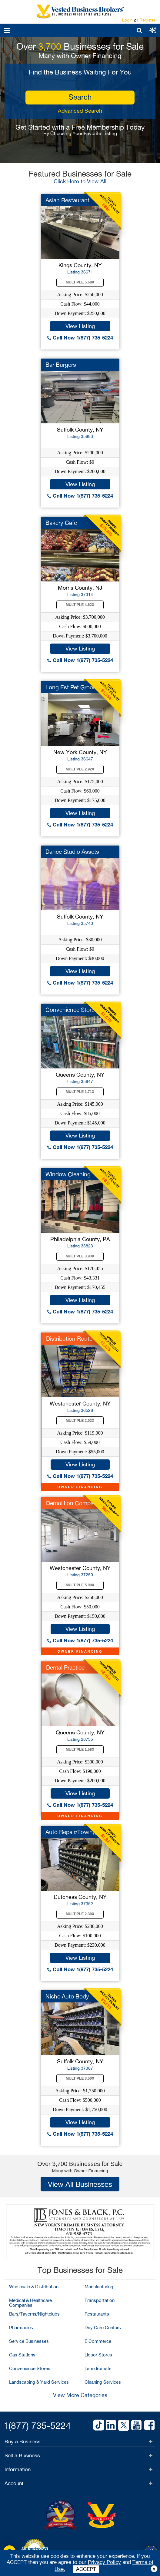 This screenshot has height=2576, width=160. What do you see at coordinates (69, 1338) in the screenshot?
I see `Distribution Route` at bounding box center [69, 1338].